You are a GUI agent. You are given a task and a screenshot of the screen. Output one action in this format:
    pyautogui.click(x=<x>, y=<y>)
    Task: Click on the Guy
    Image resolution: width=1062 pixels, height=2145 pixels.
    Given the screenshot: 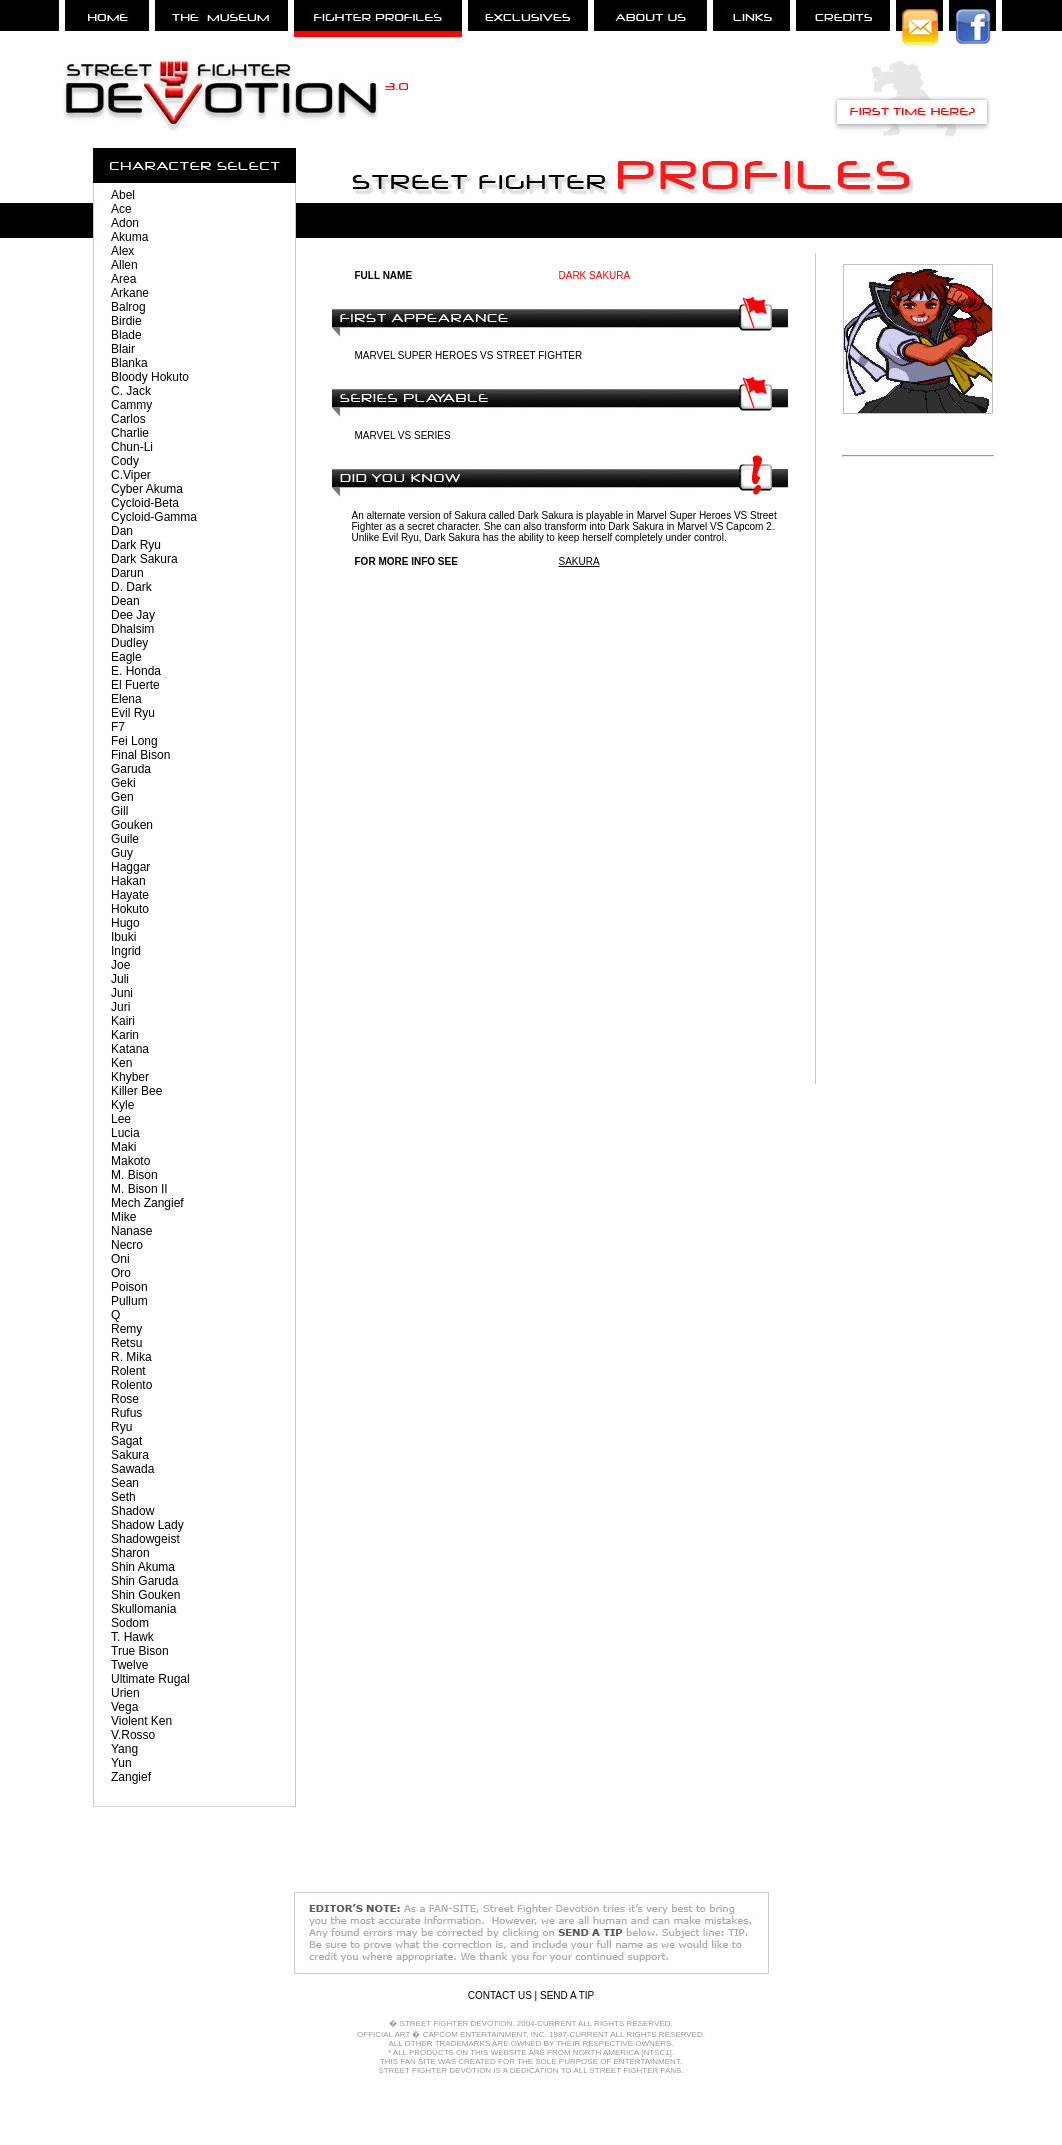 What is the action you would take?
    pyautogui.click(x=122, y=853)
    